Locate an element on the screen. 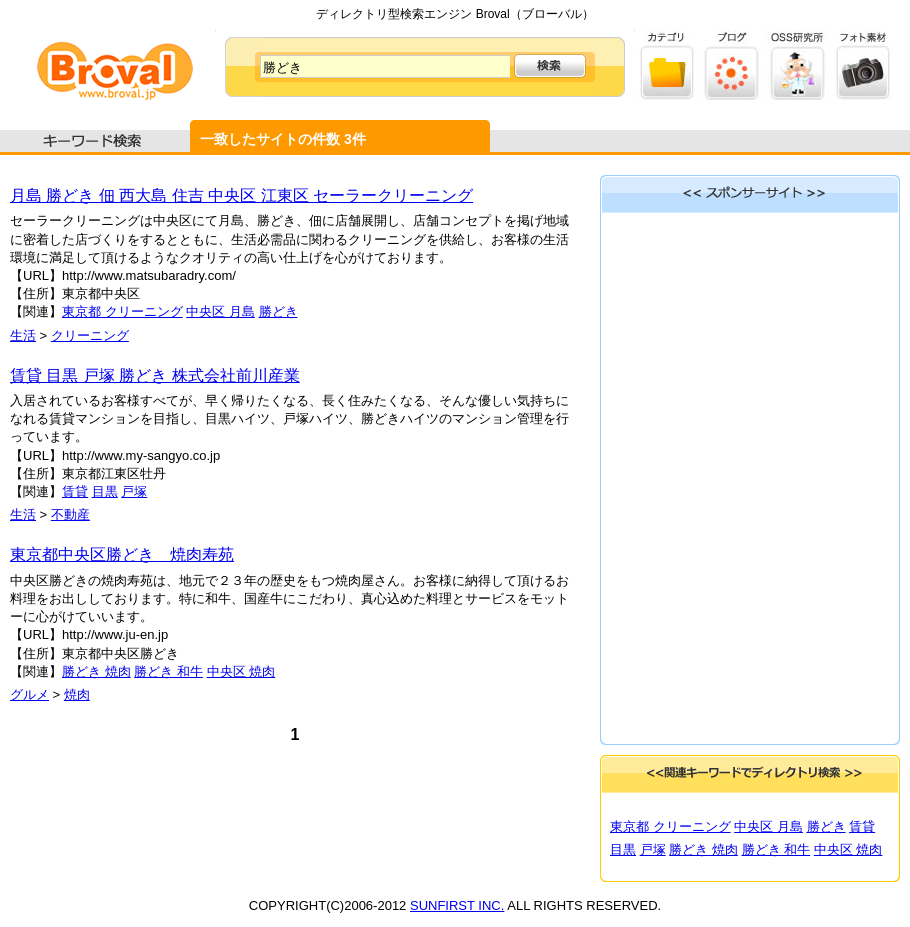  東京都 クリーニング is located at coordinates (122, 311).